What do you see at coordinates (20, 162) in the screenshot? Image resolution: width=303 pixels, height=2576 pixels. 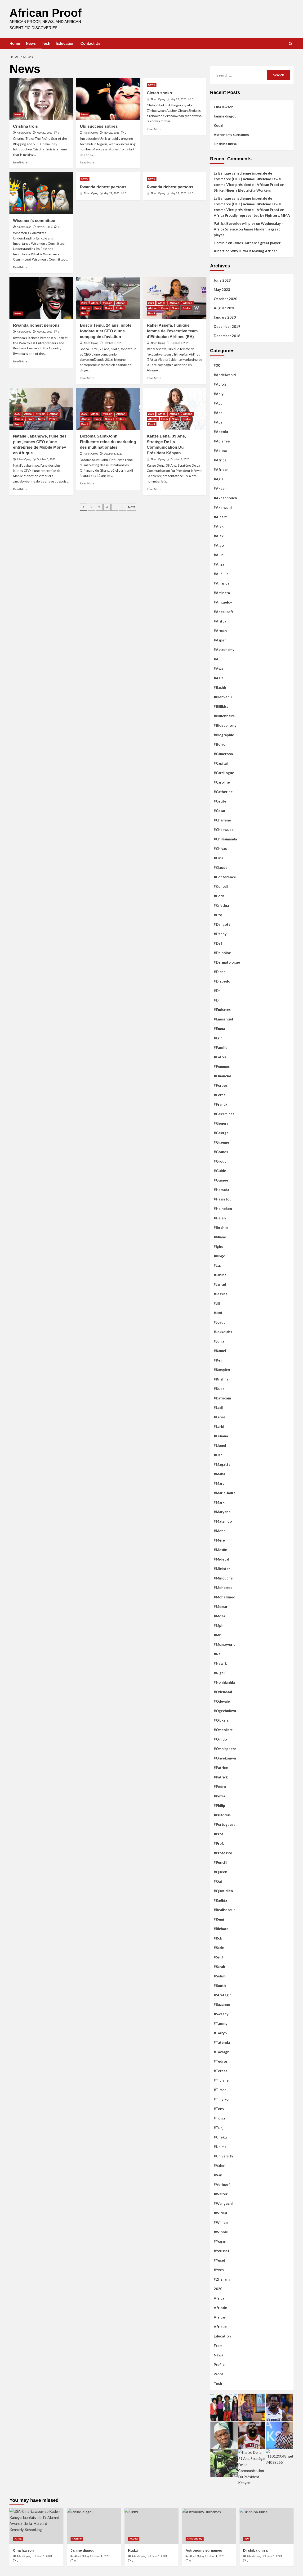 I see `Read More [Read more about Cristina trois]` at bounding box center [20, 162].